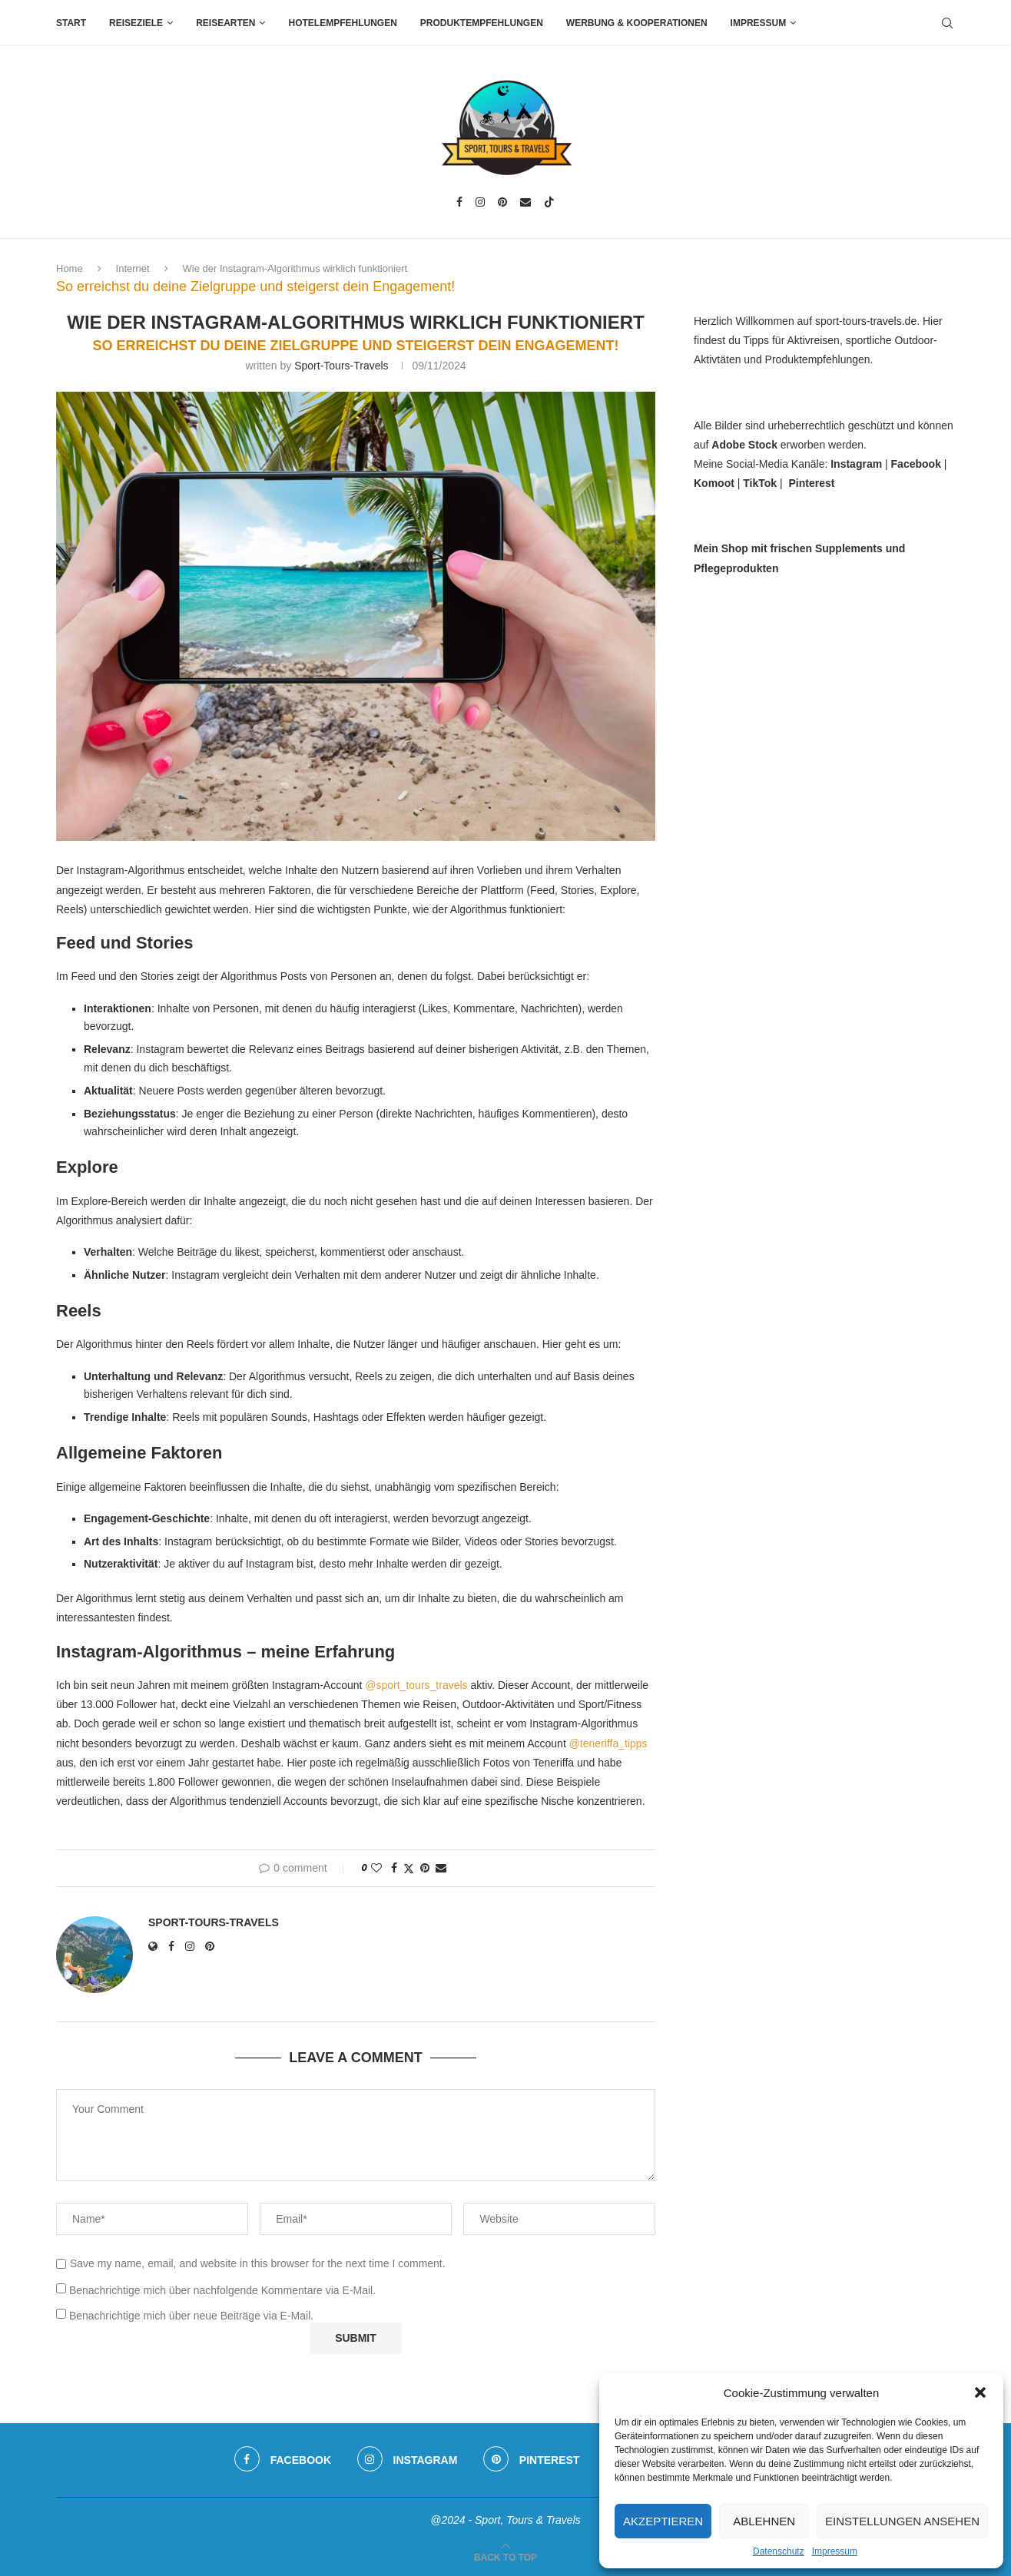  I want to click on Home, so click(69, 268).